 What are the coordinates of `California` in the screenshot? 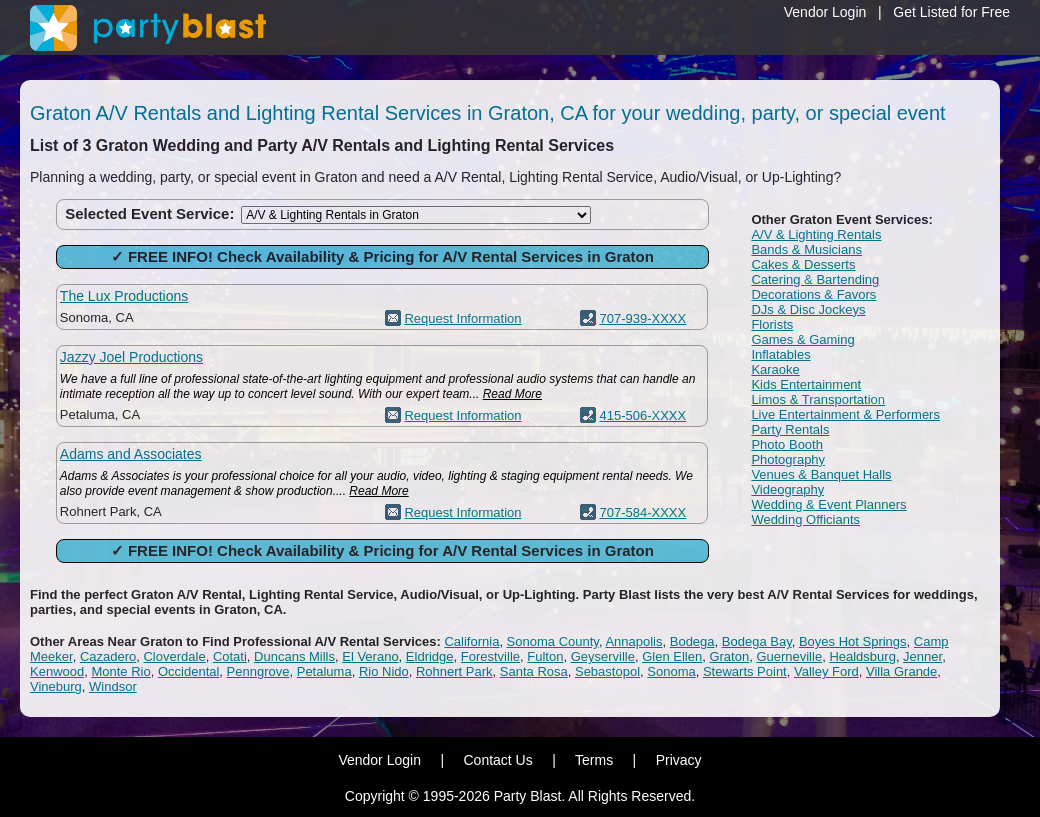 It's located at (471, 641).